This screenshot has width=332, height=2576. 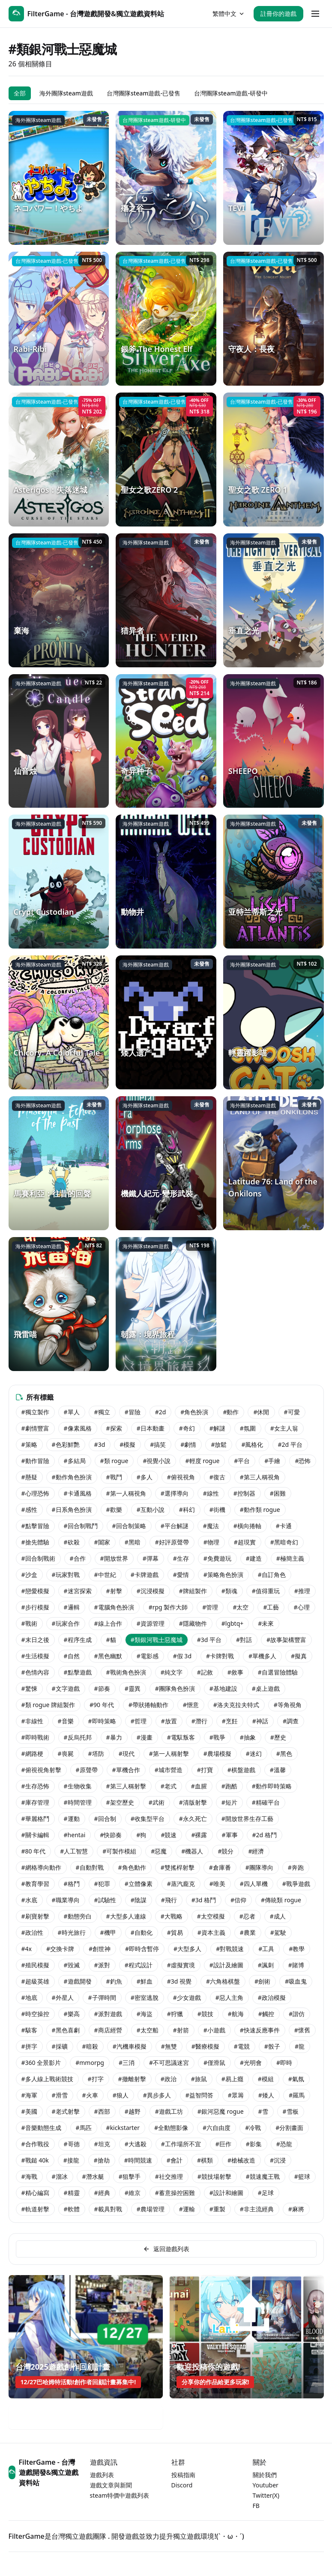 I want to click on #快速反應事件, so click(x=260, y=2030).